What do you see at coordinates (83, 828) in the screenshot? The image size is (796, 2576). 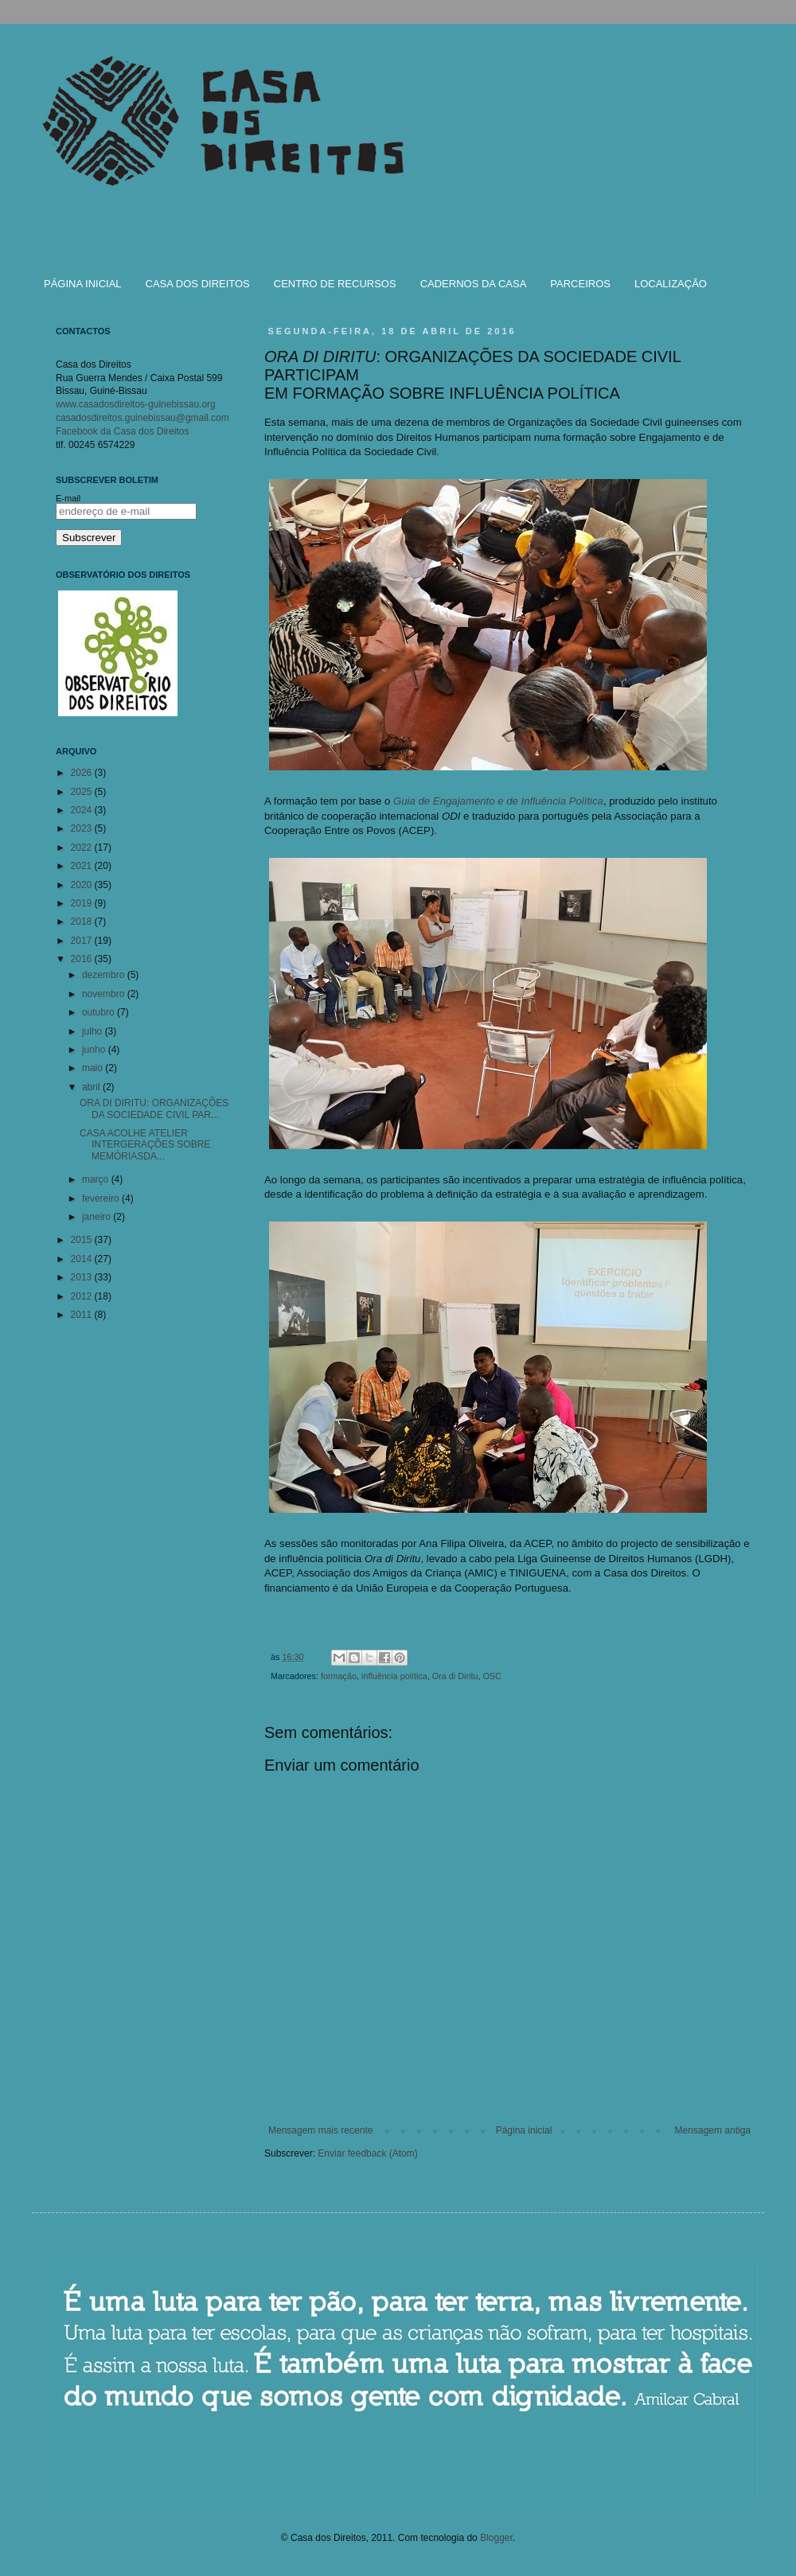 I see `2023` at bounding box center [83, 828].